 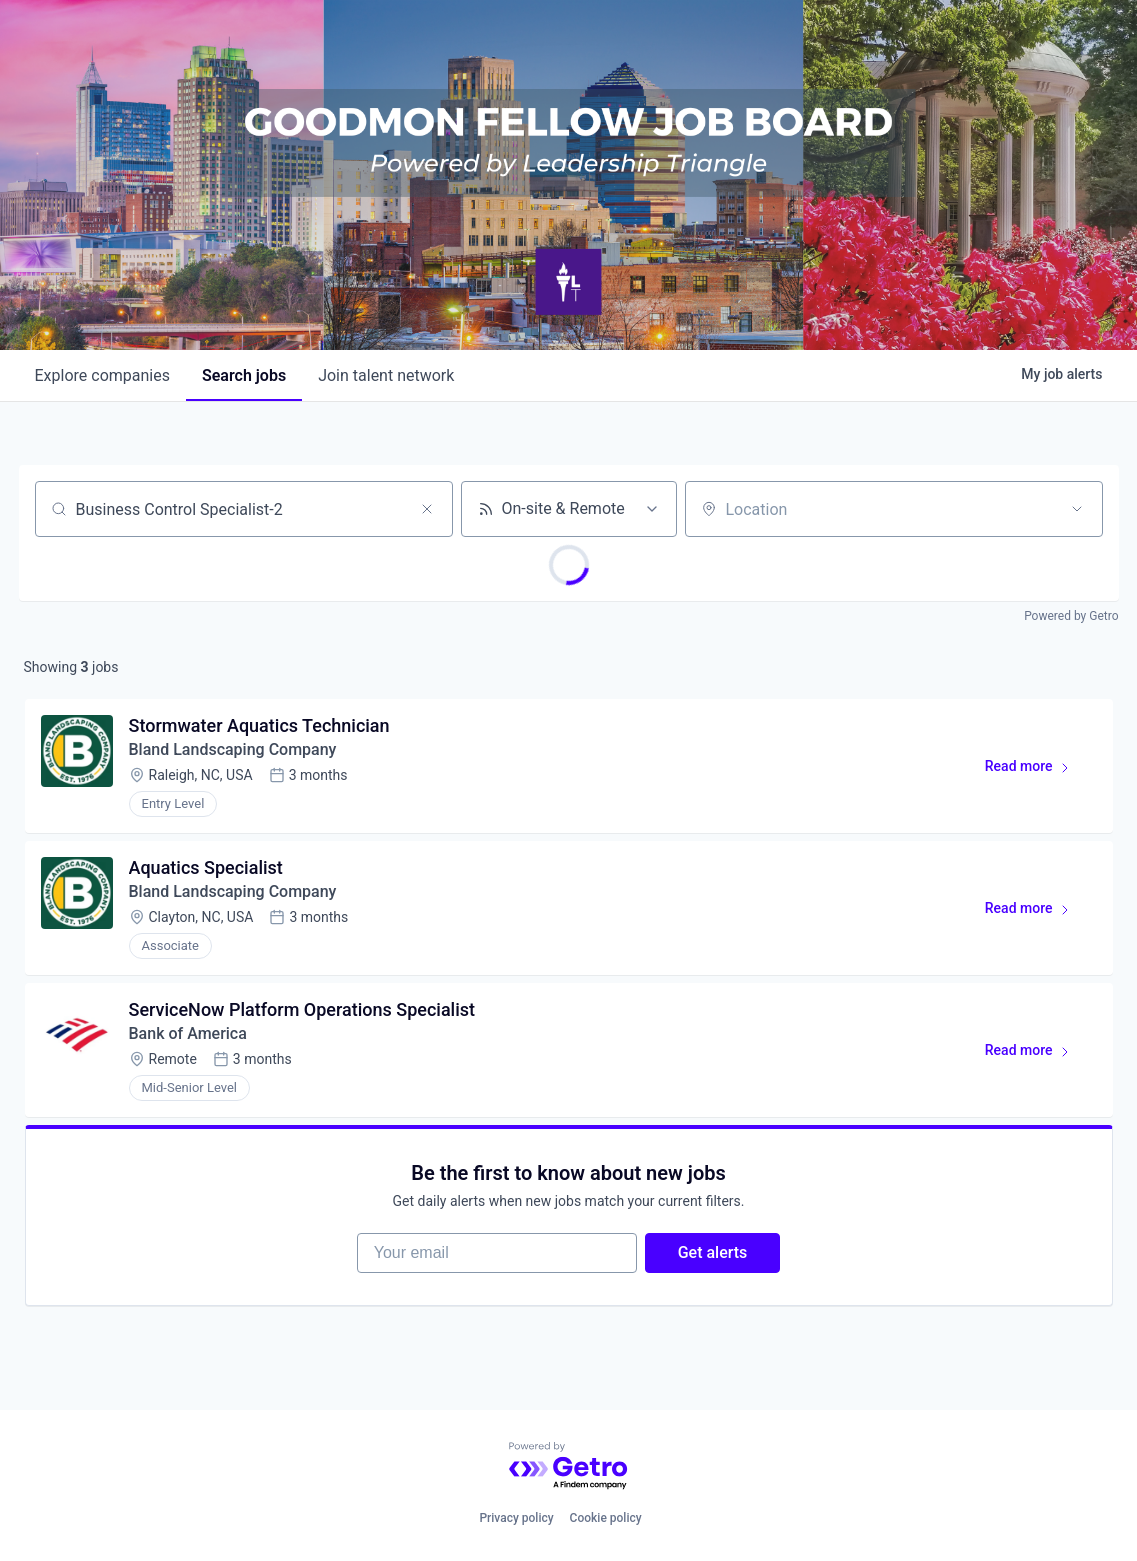 I want to click on Cookie policy, so click(x=606, y=1518).